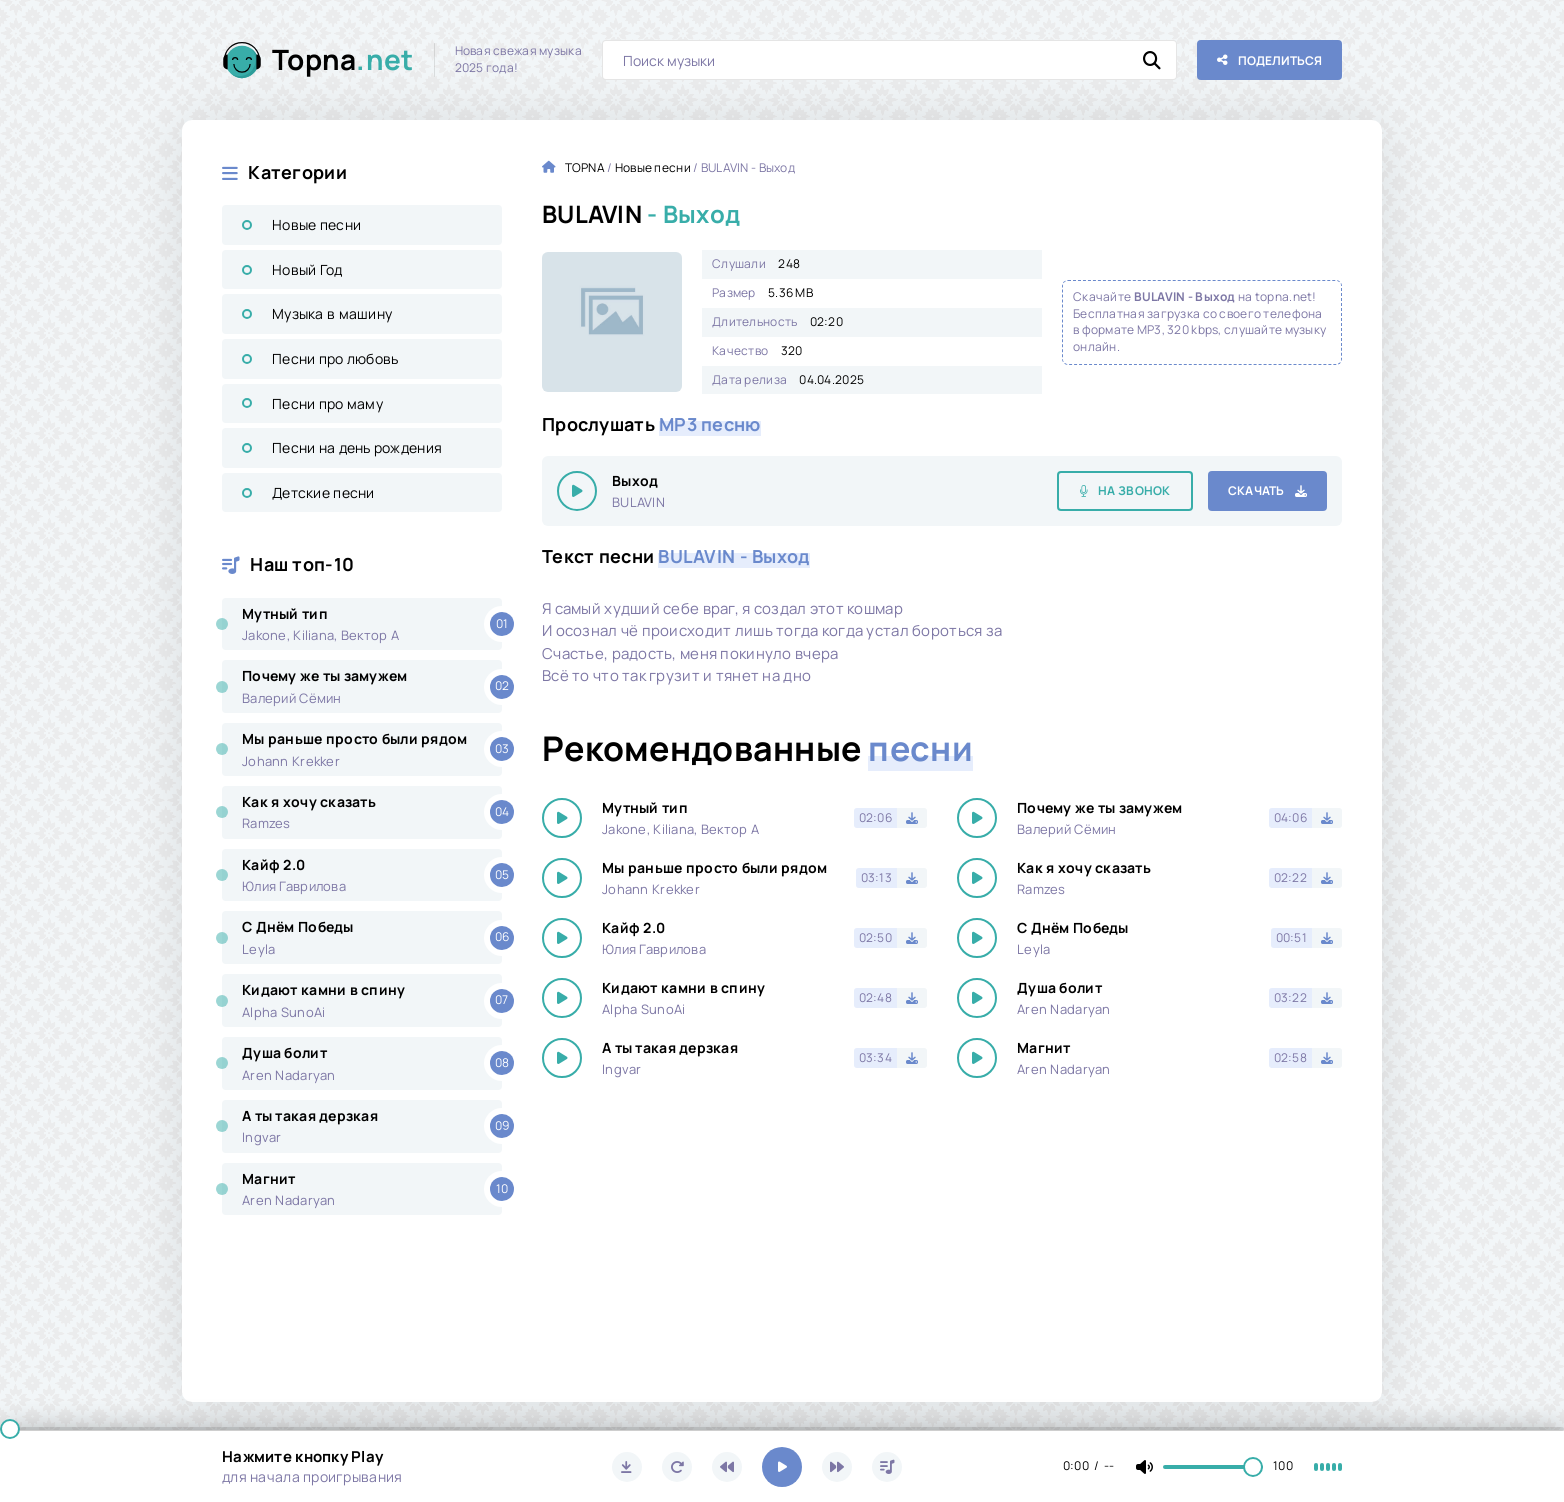 Image resolution: width=1564 pixels, height=1502 pixels. I want to click on Музыка в машину, so click(332, 313).